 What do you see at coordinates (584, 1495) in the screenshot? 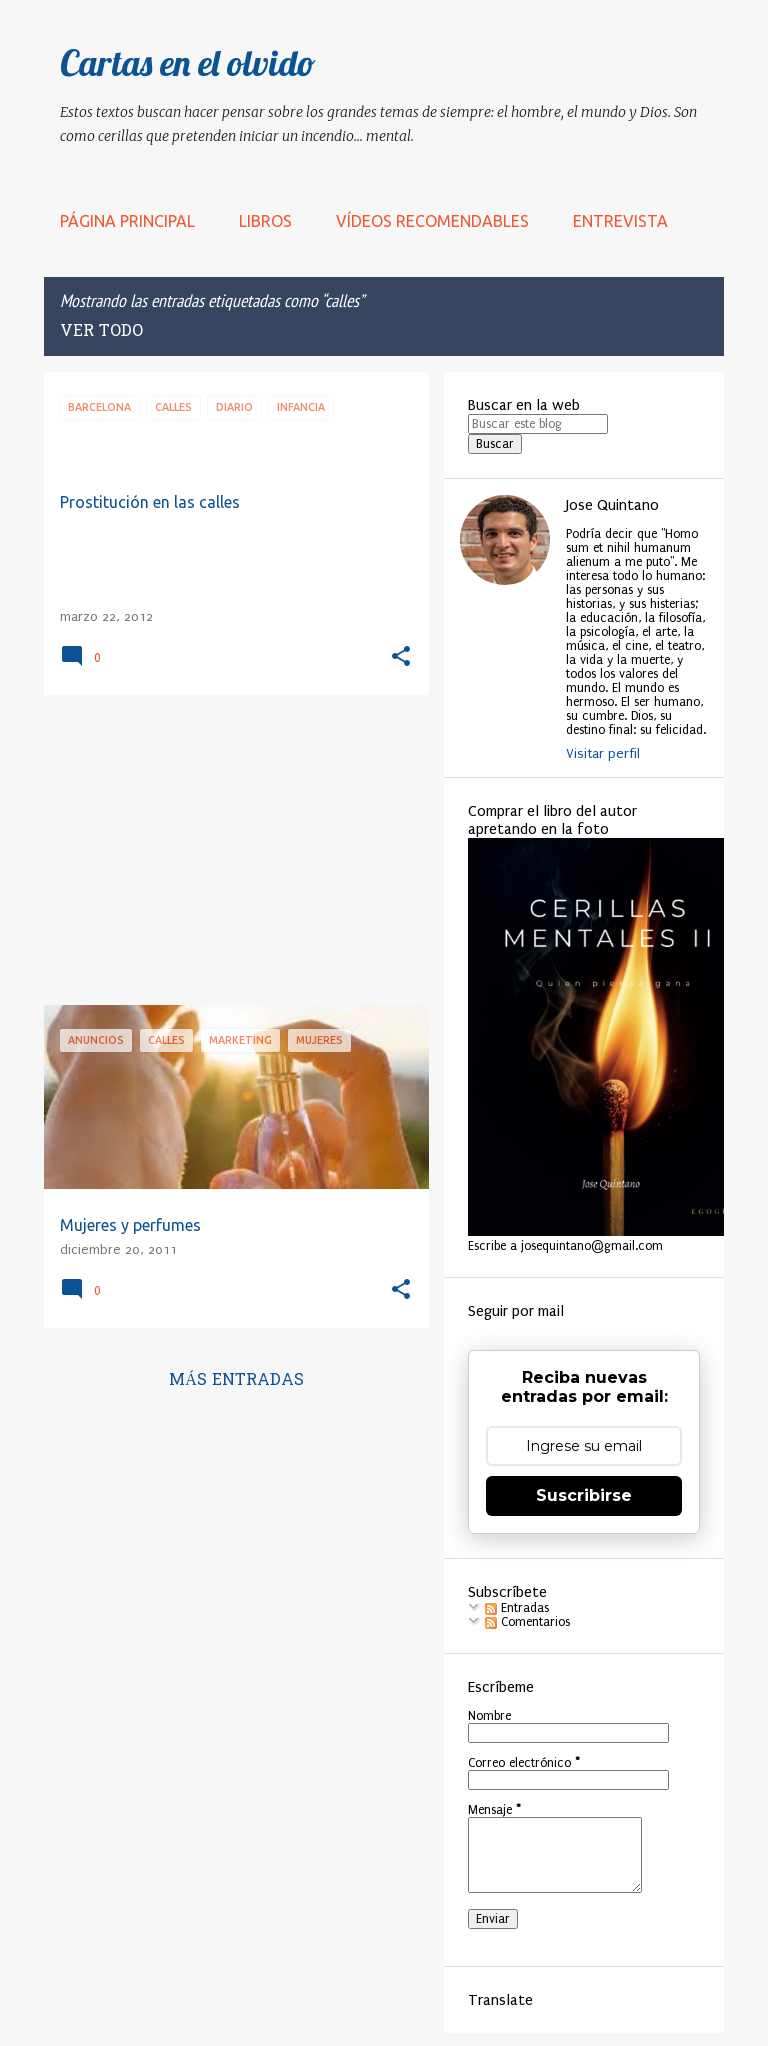
I see `Suscribirse` at bounding box center [584, 1495].